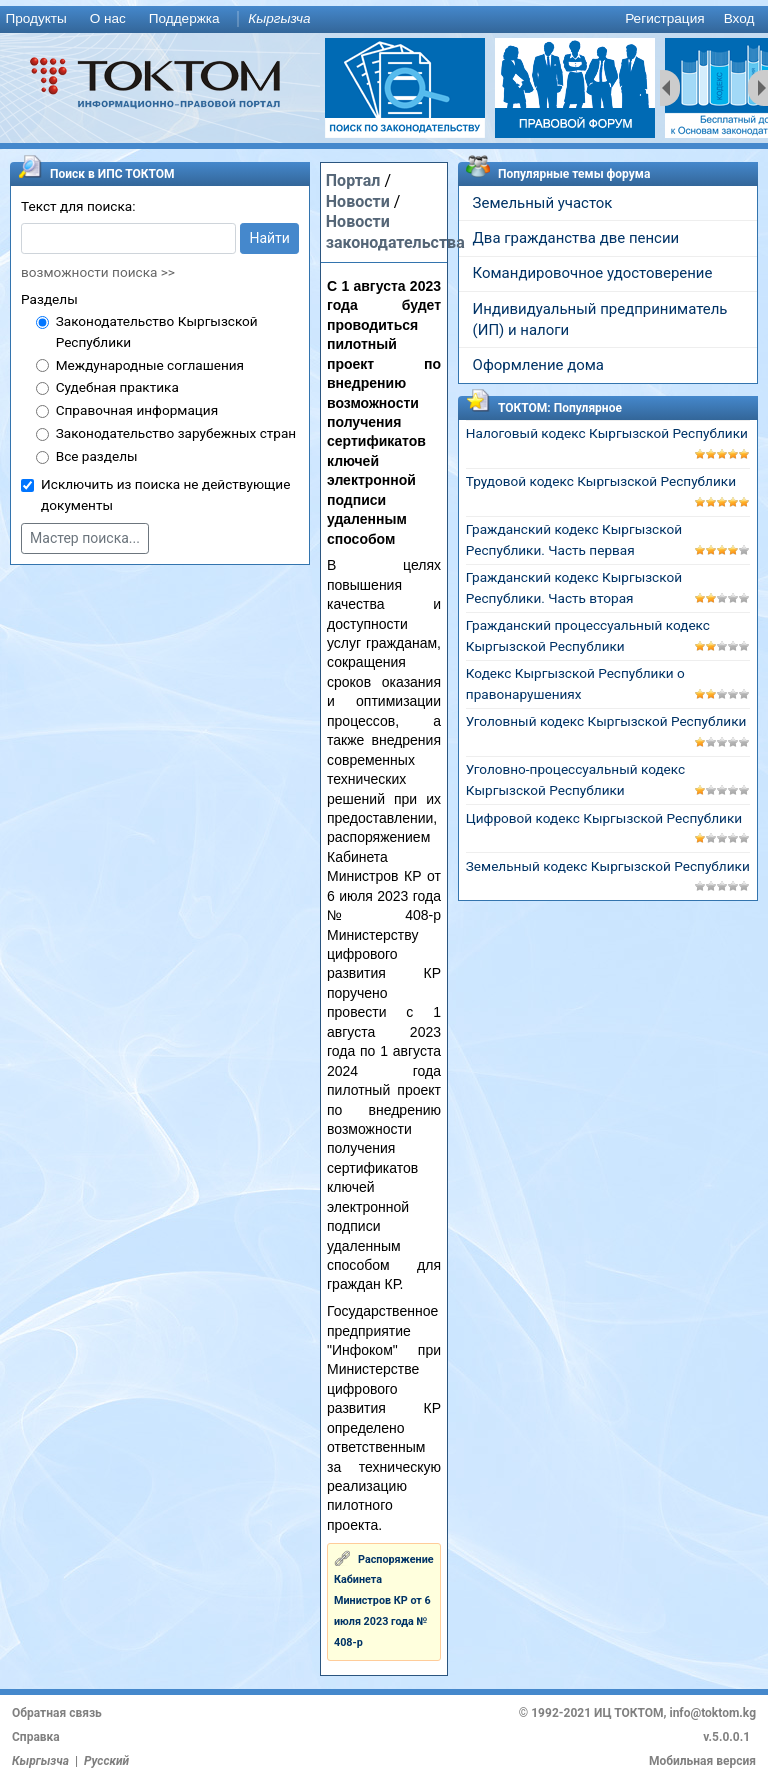 The height and width of the screenshot is (1779, 768). What do you see at coordinates (57, 1713) in the screenshot?
I see `Обратная связь` at bounding box center [57, 1713].